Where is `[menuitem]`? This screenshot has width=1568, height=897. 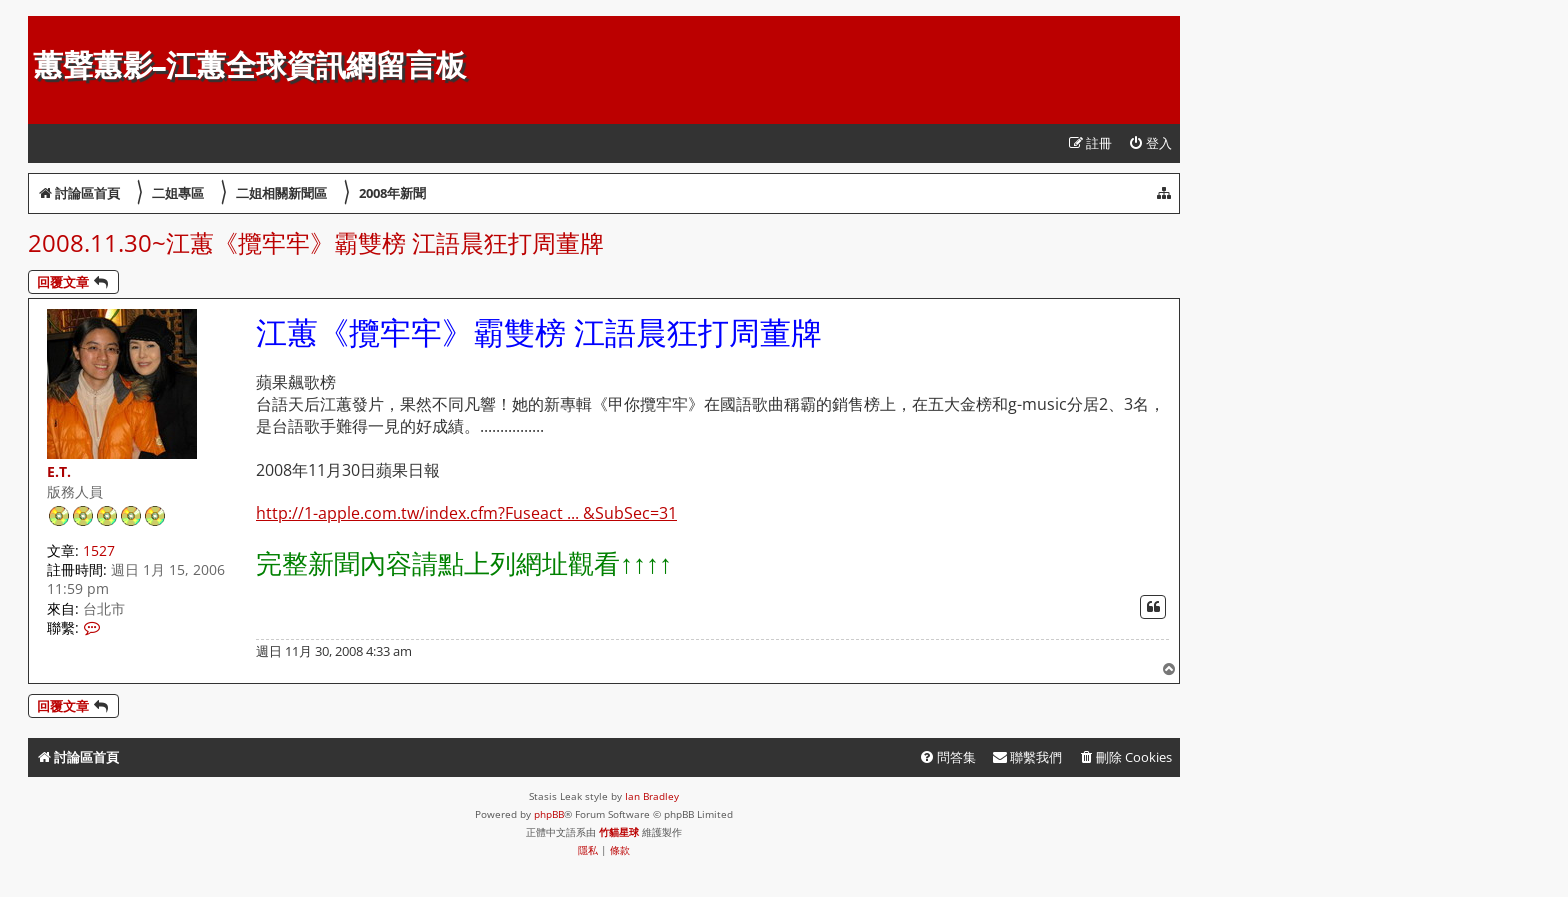
[menuitem] is located at coordinates (1150, 143).